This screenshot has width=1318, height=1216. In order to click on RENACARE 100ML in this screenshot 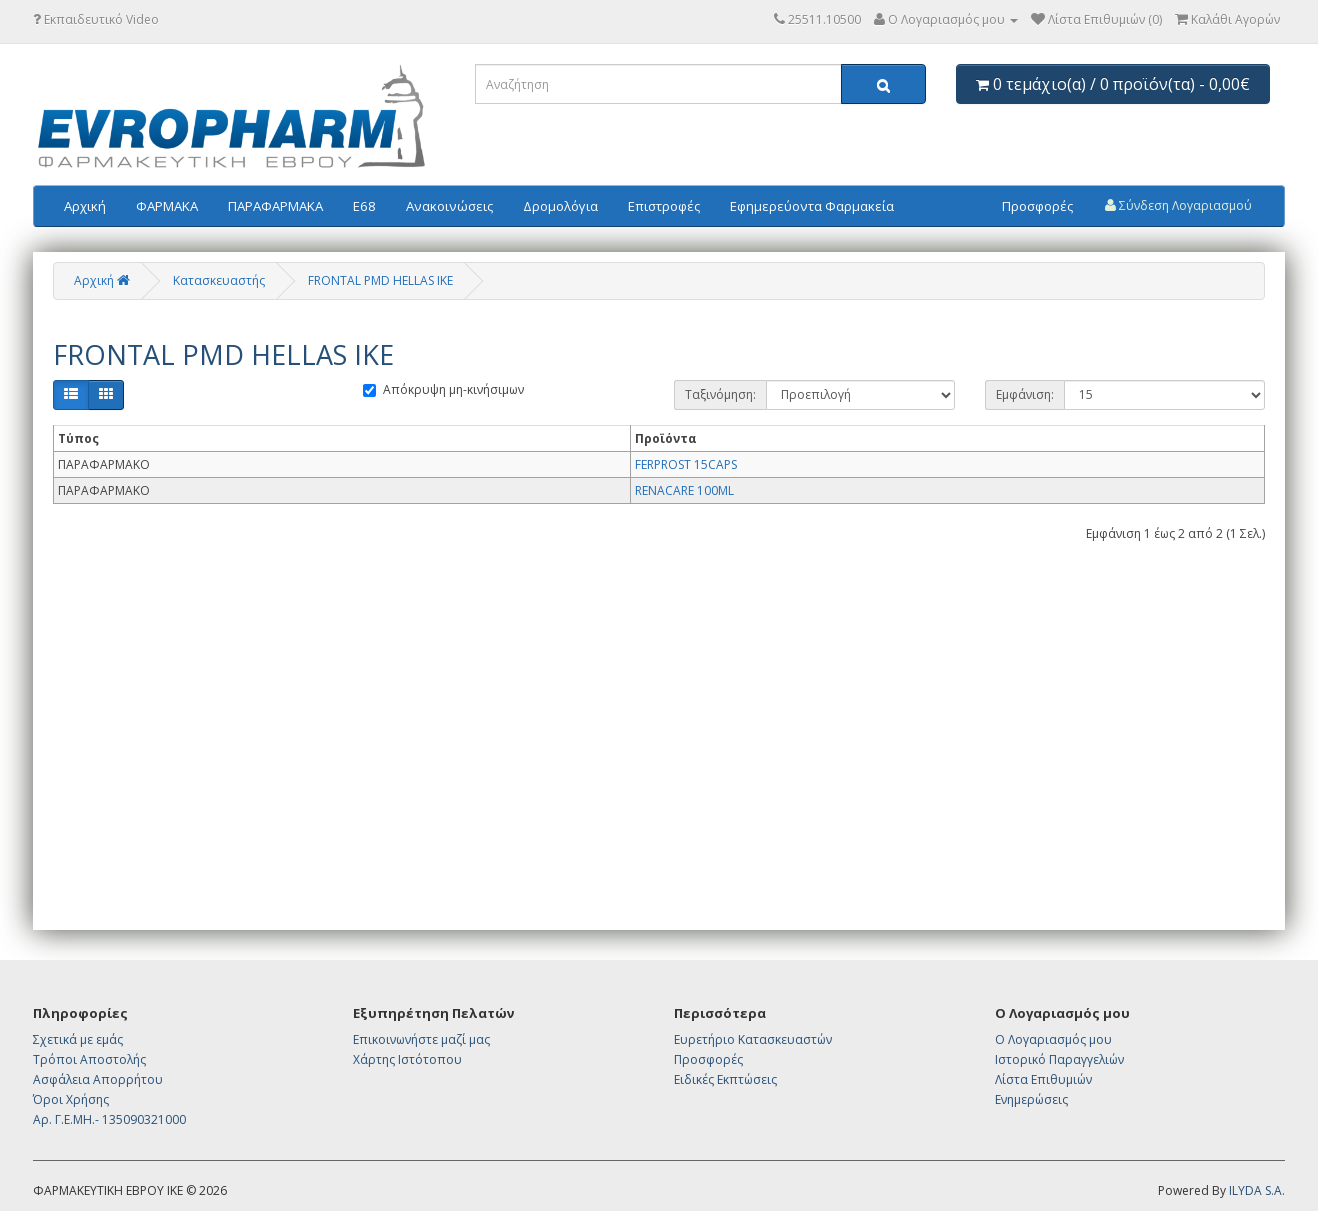, I will do `click(684, 490)`.